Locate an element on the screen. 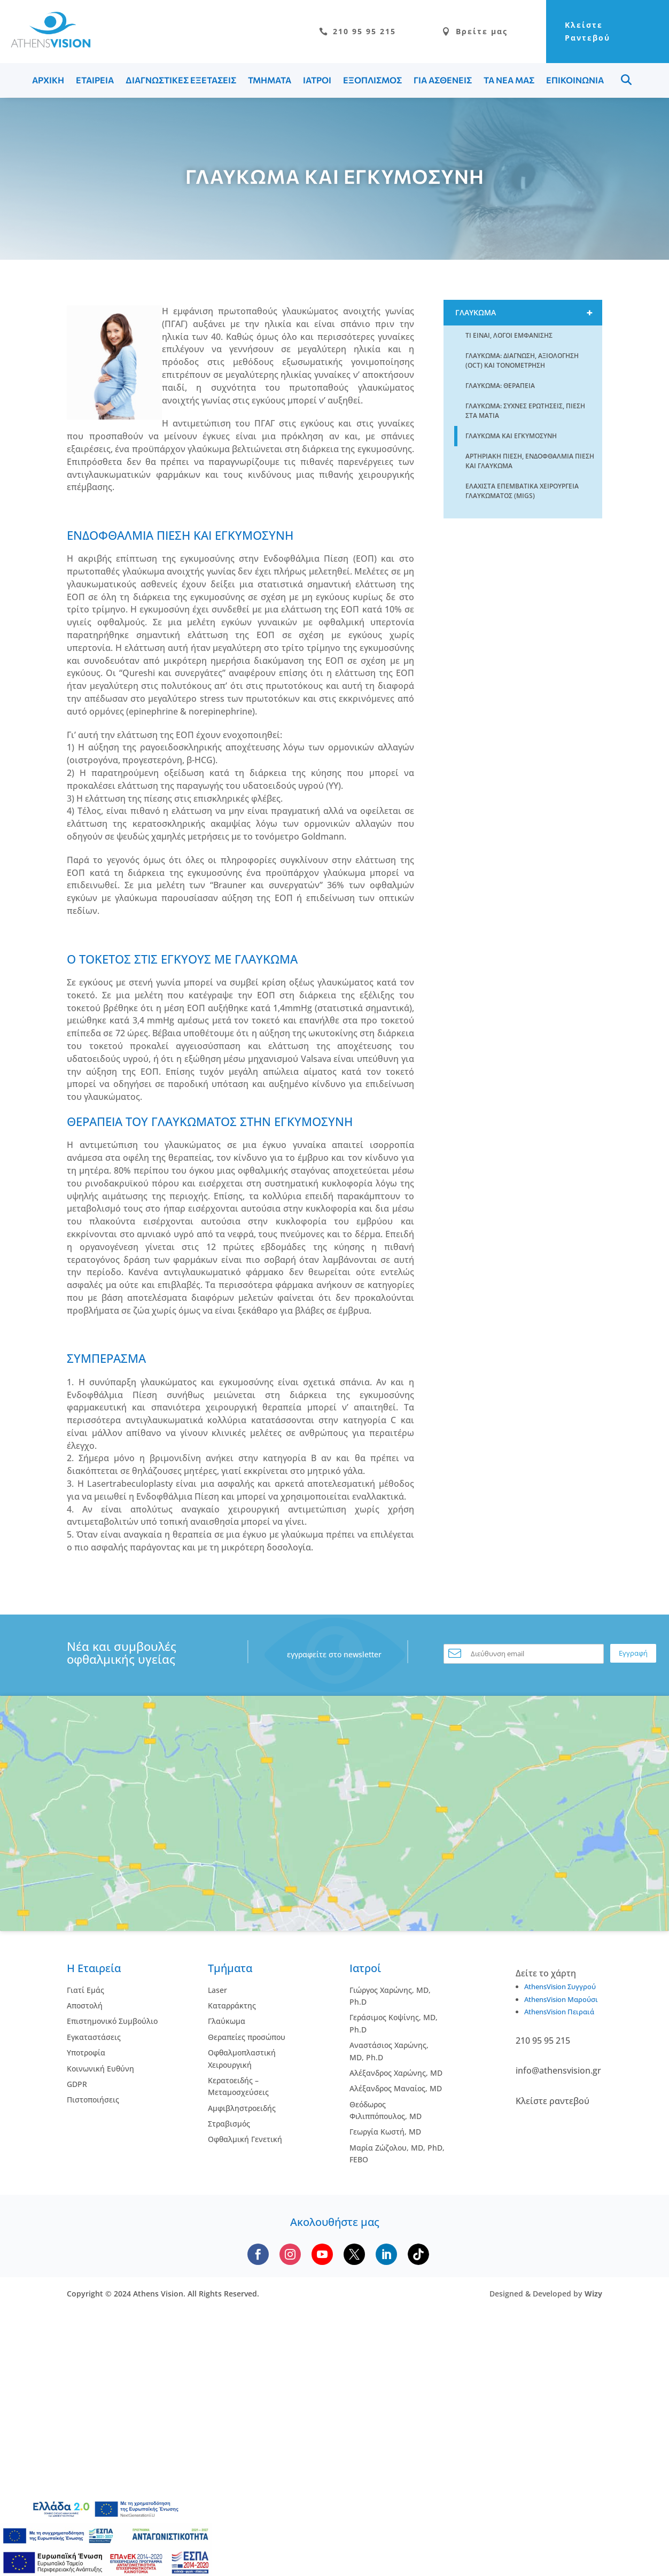 The image size is (669, 2576). Γεωργία Κωστή, MD is located at coordinates (385, 2132).